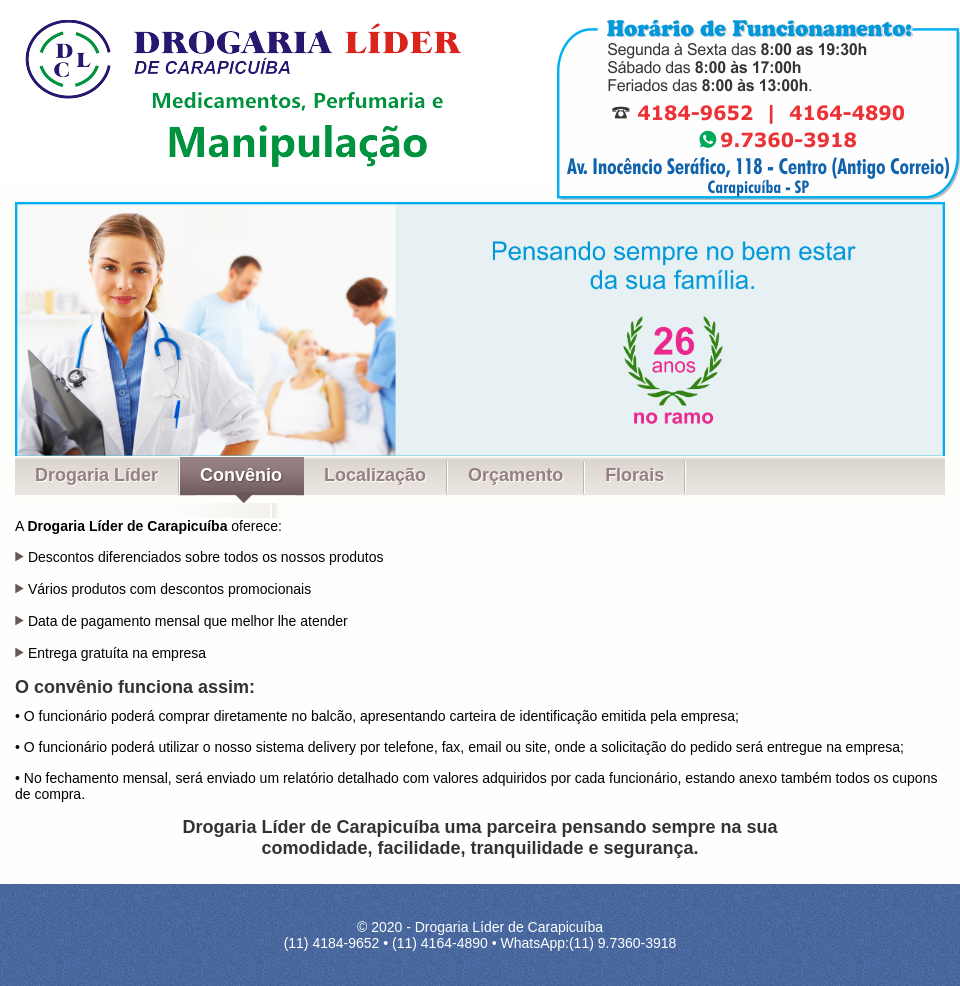  I want to click on Orçamento, so click(515, 475).